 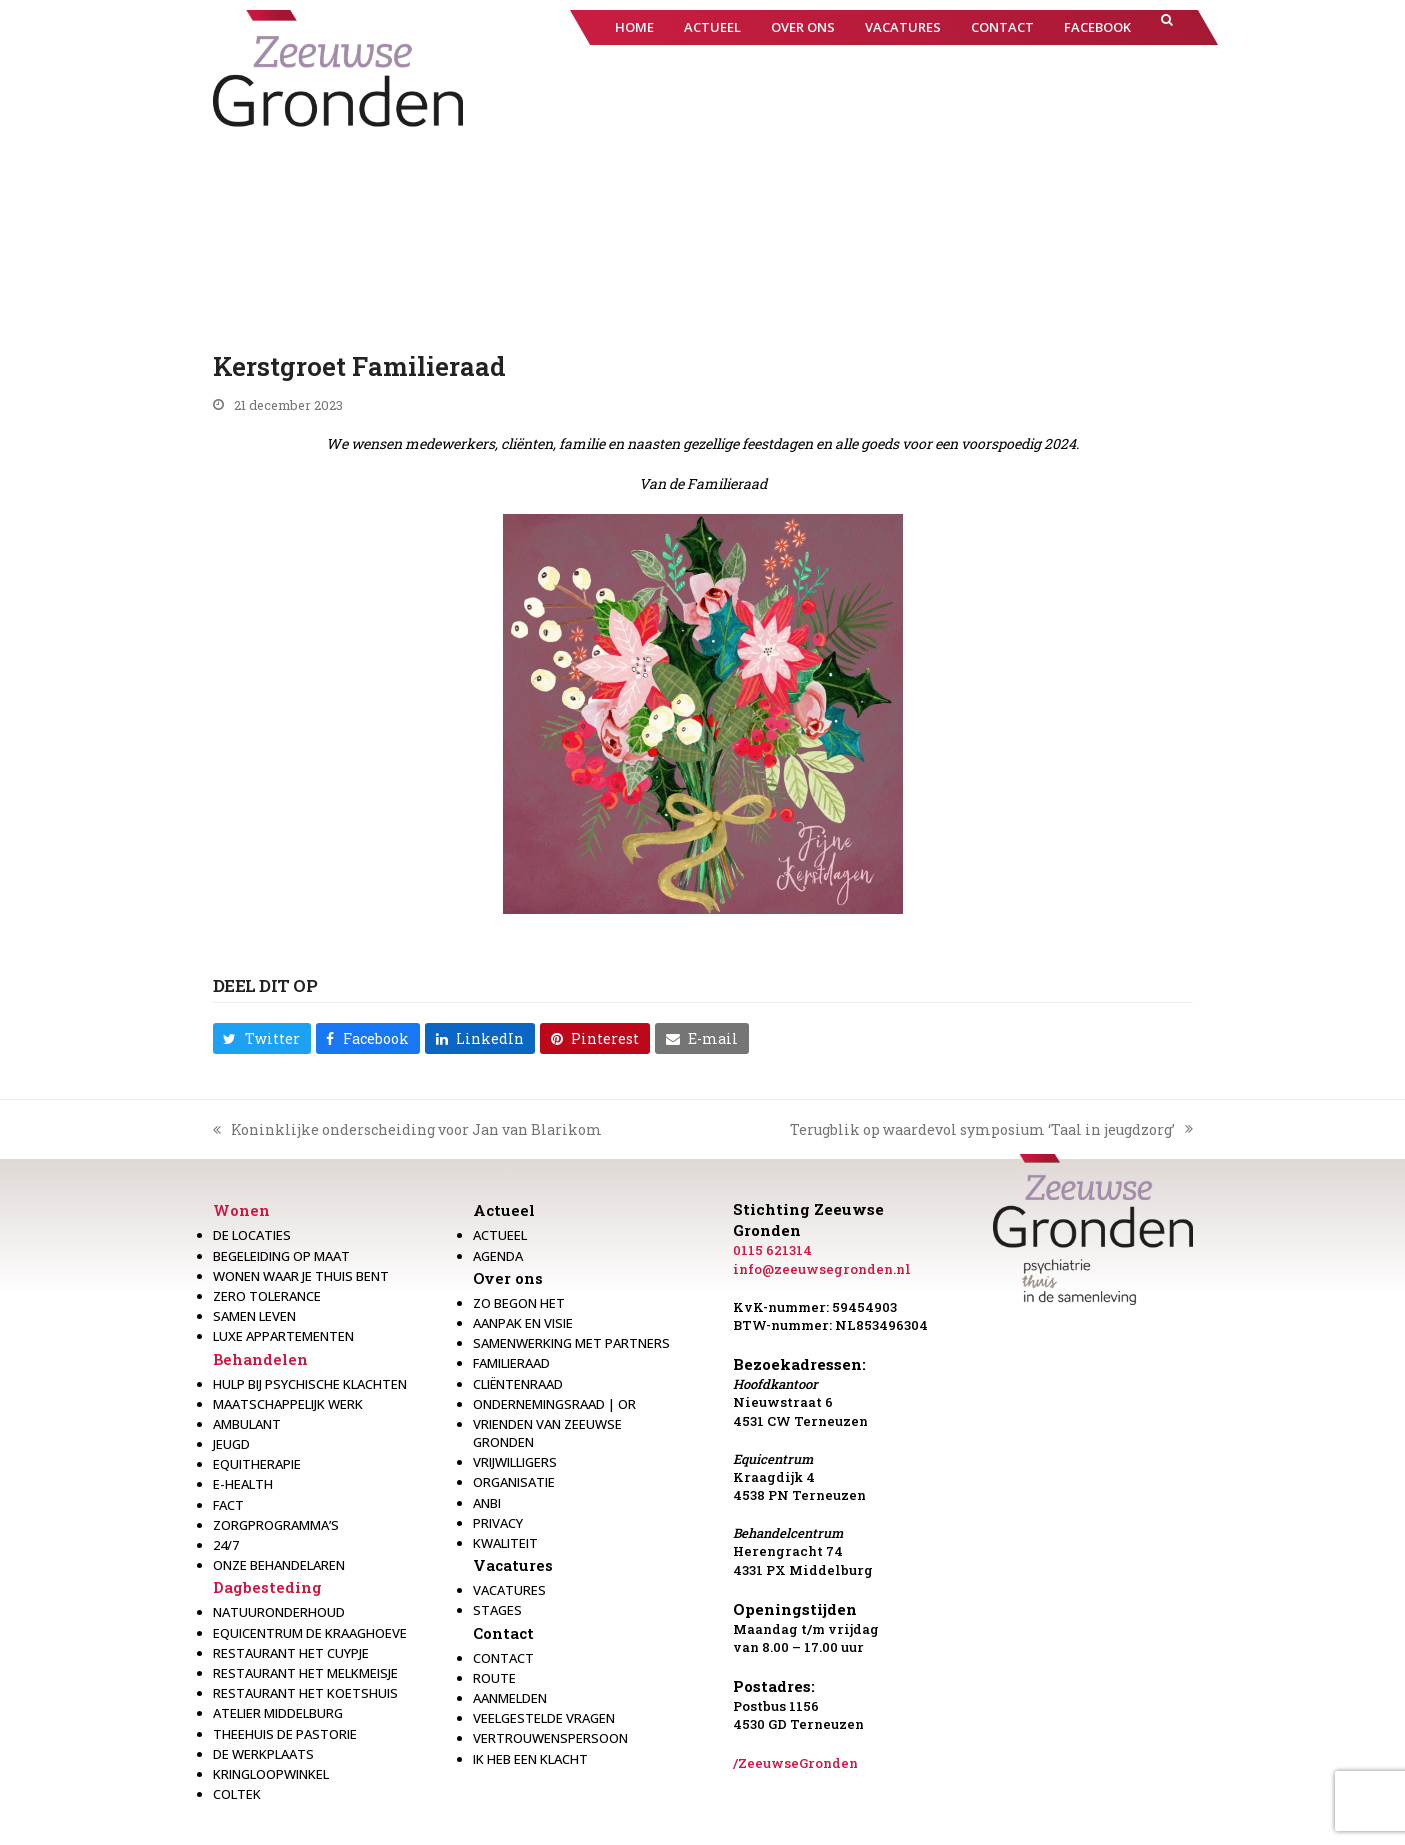 What do you see at coordinates (518, 1384) in the screenshot?
I see `Cliëntenraad` at bounding box center [518, 1384].